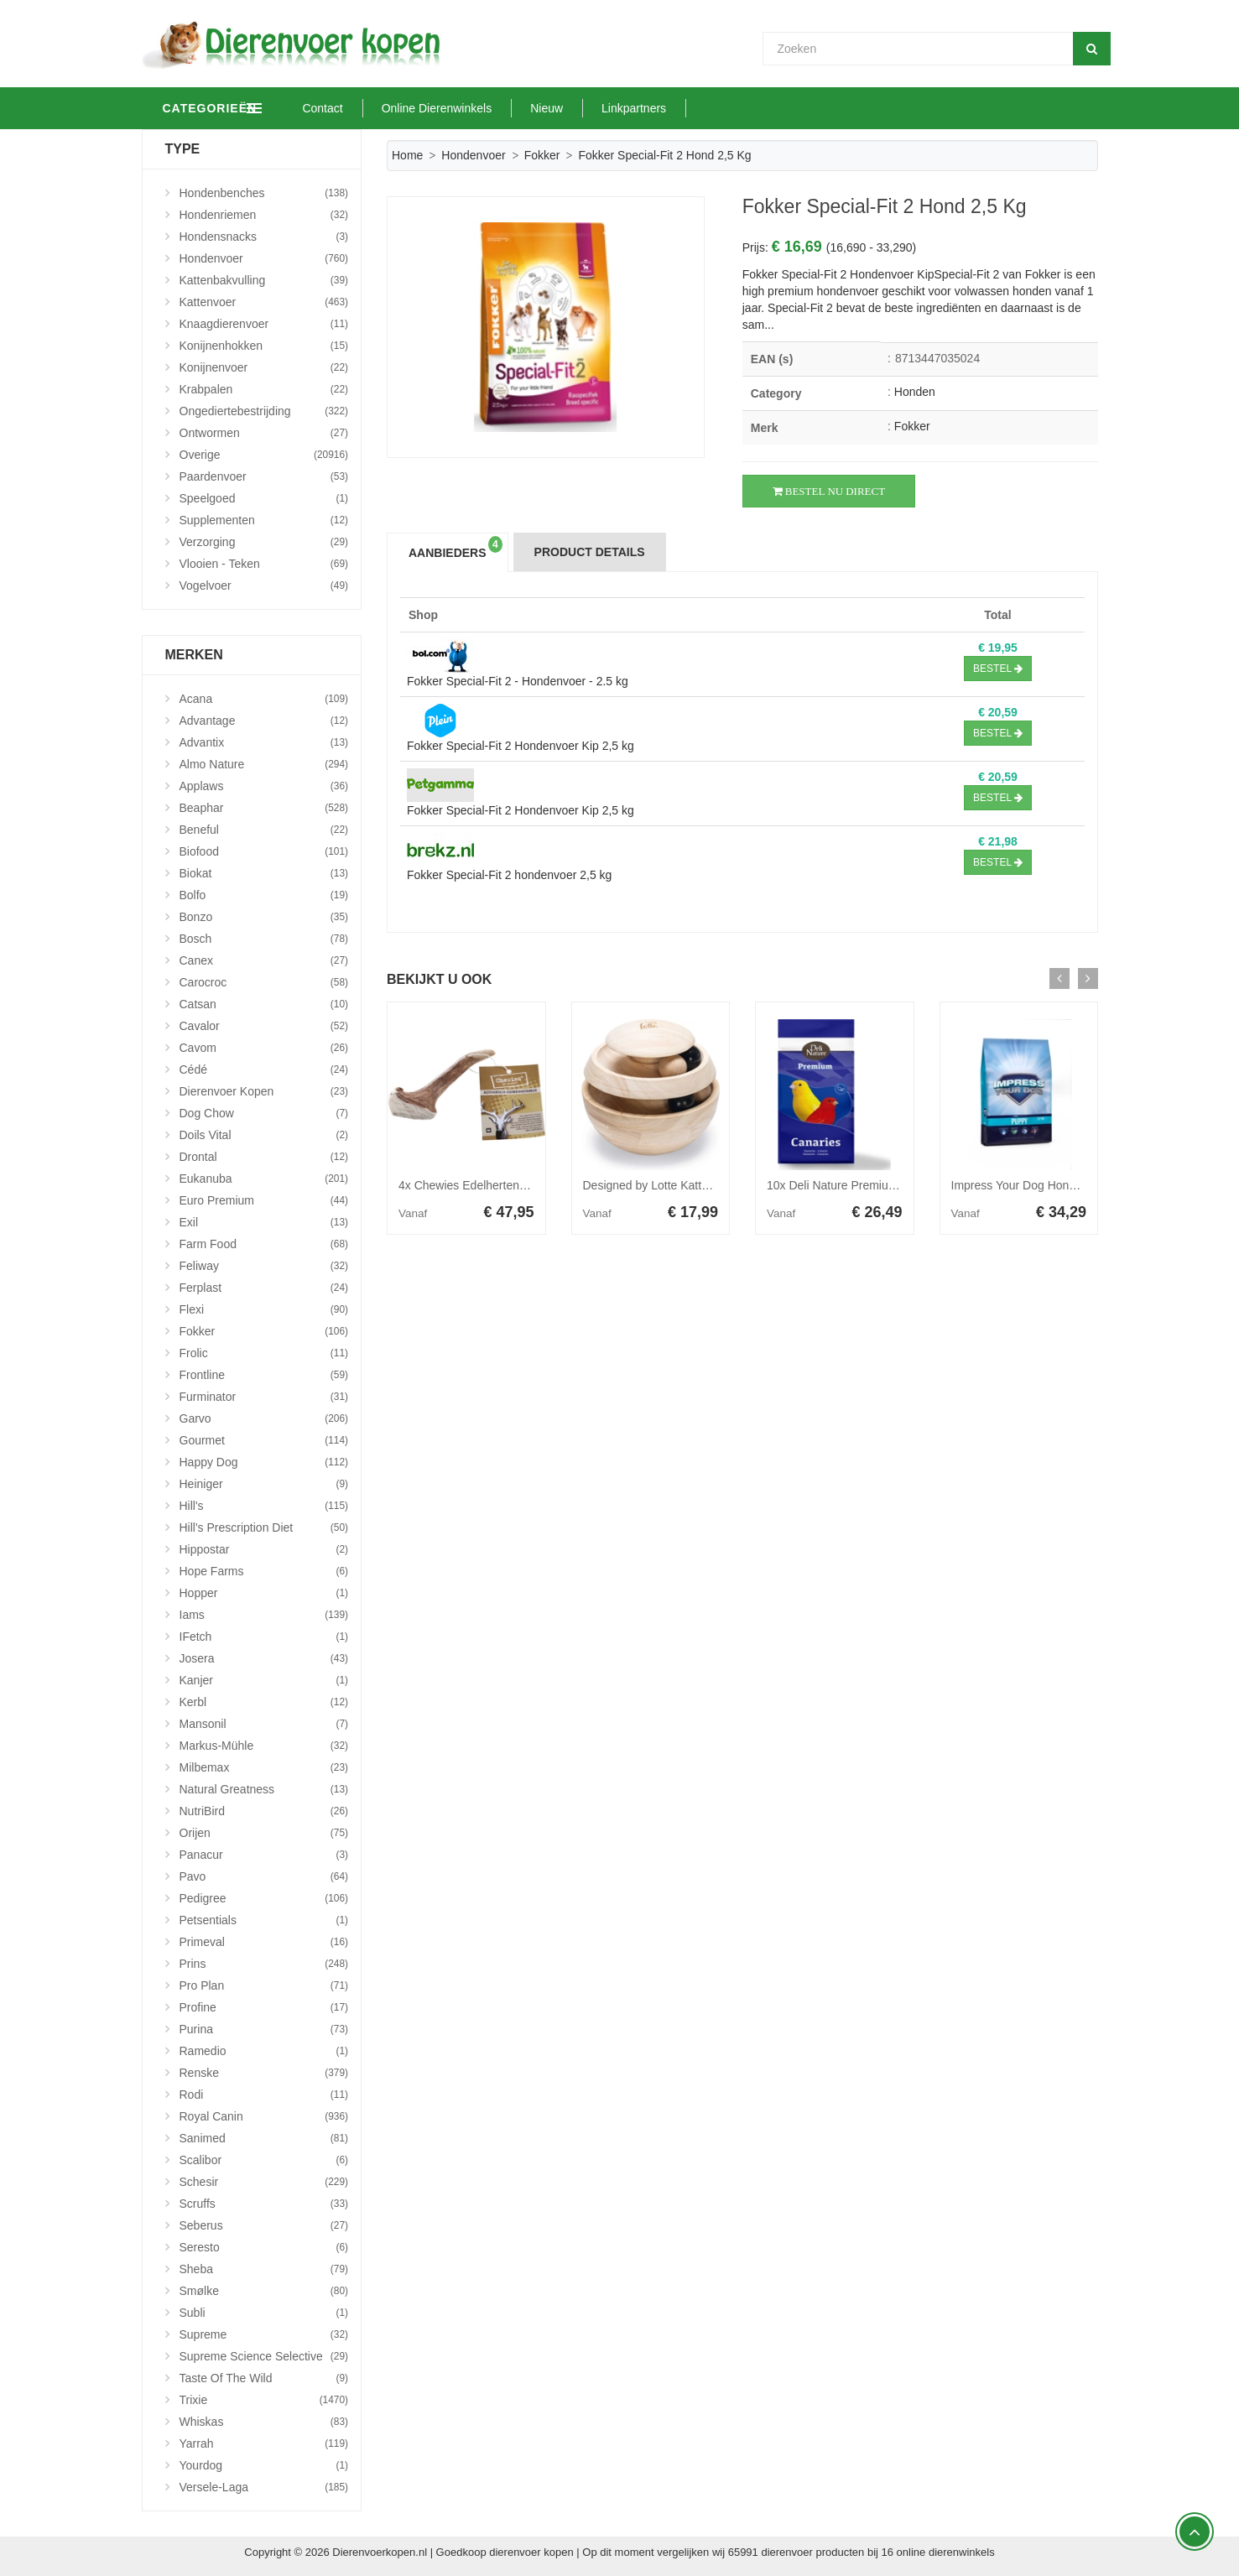  Describe the element at coordinates (264, 1375) in the screenshot. I see `Frontline` at that location.